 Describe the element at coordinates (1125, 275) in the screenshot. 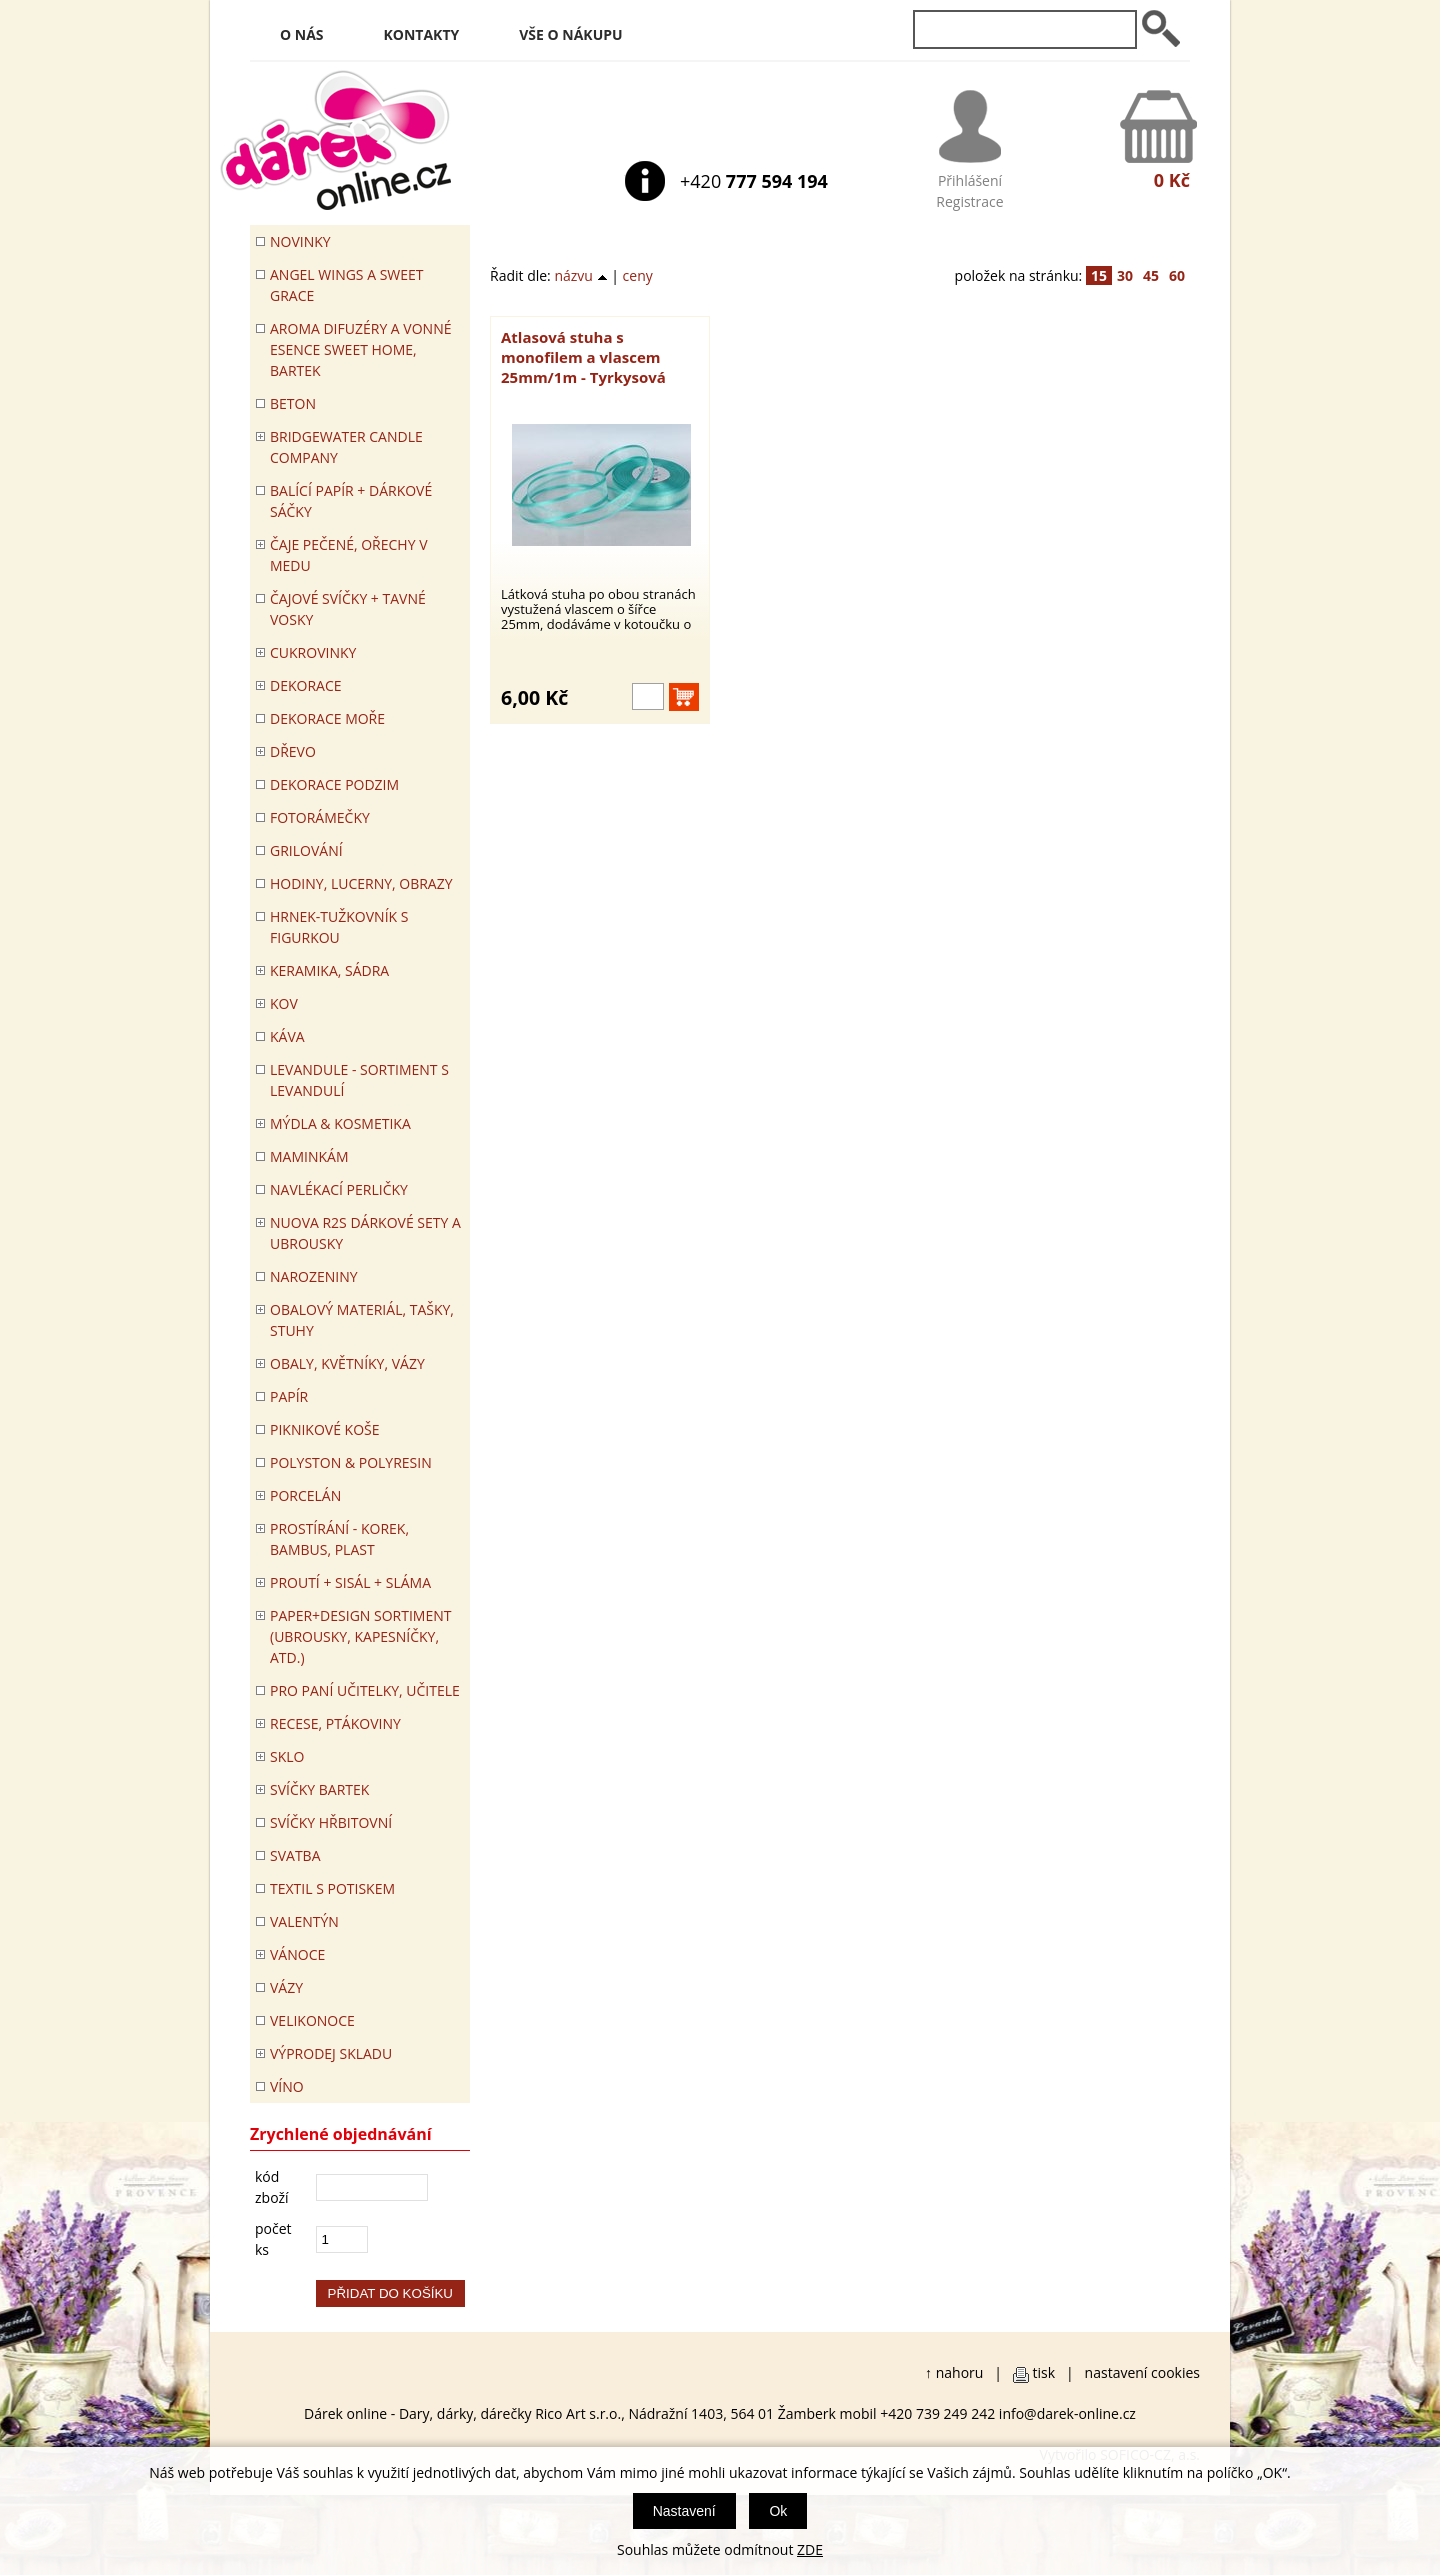

I see `30` at that location.